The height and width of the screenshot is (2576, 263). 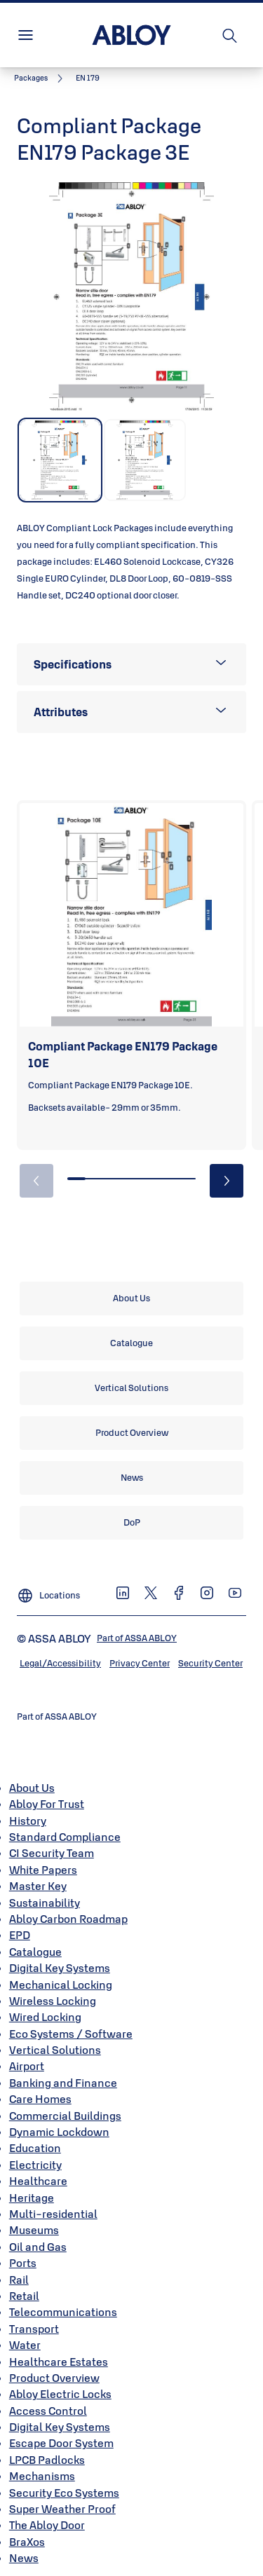 What do you see at coordinates (24, 2296) in the screenshot?
I see `Retail` at bounding box center [24, 2296].